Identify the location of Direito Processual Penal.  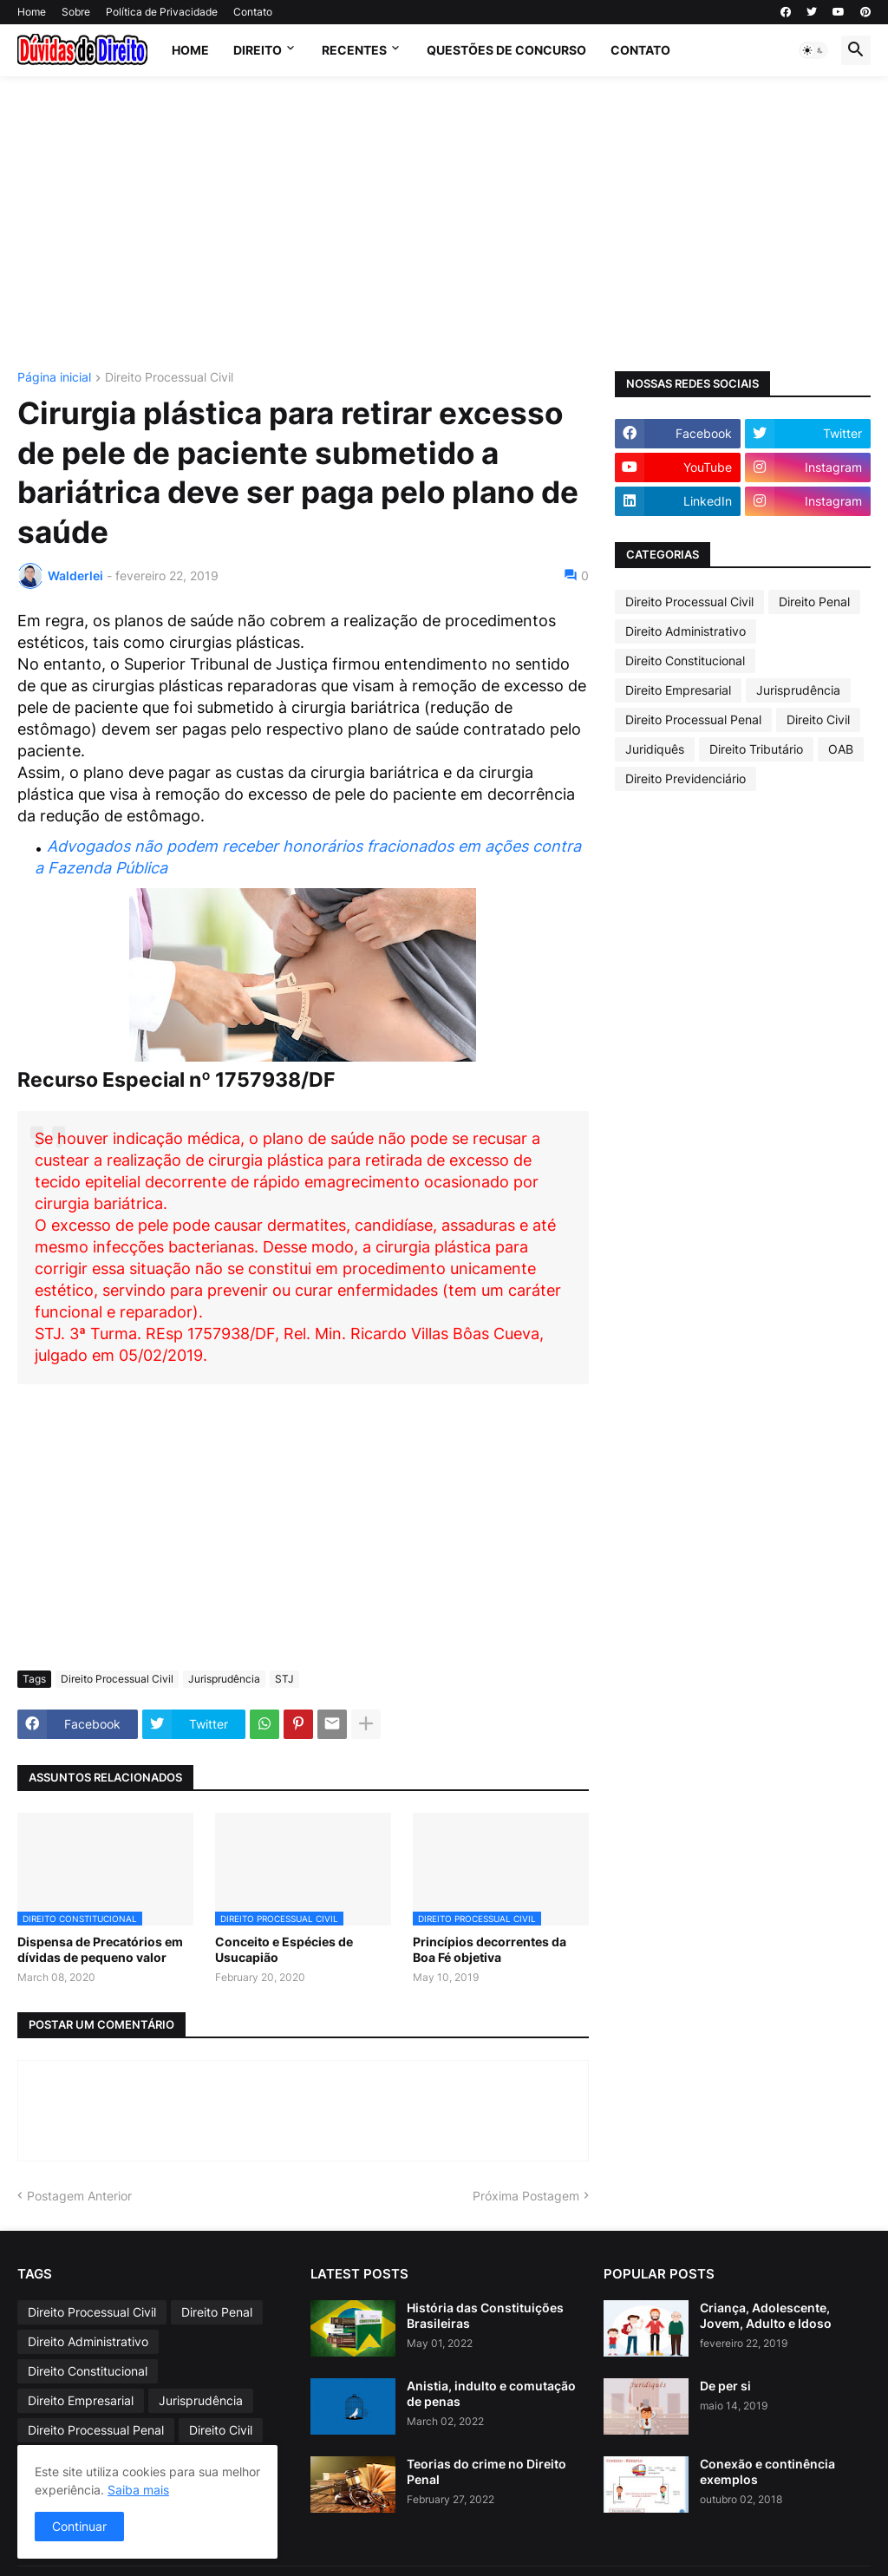
(693, 719).